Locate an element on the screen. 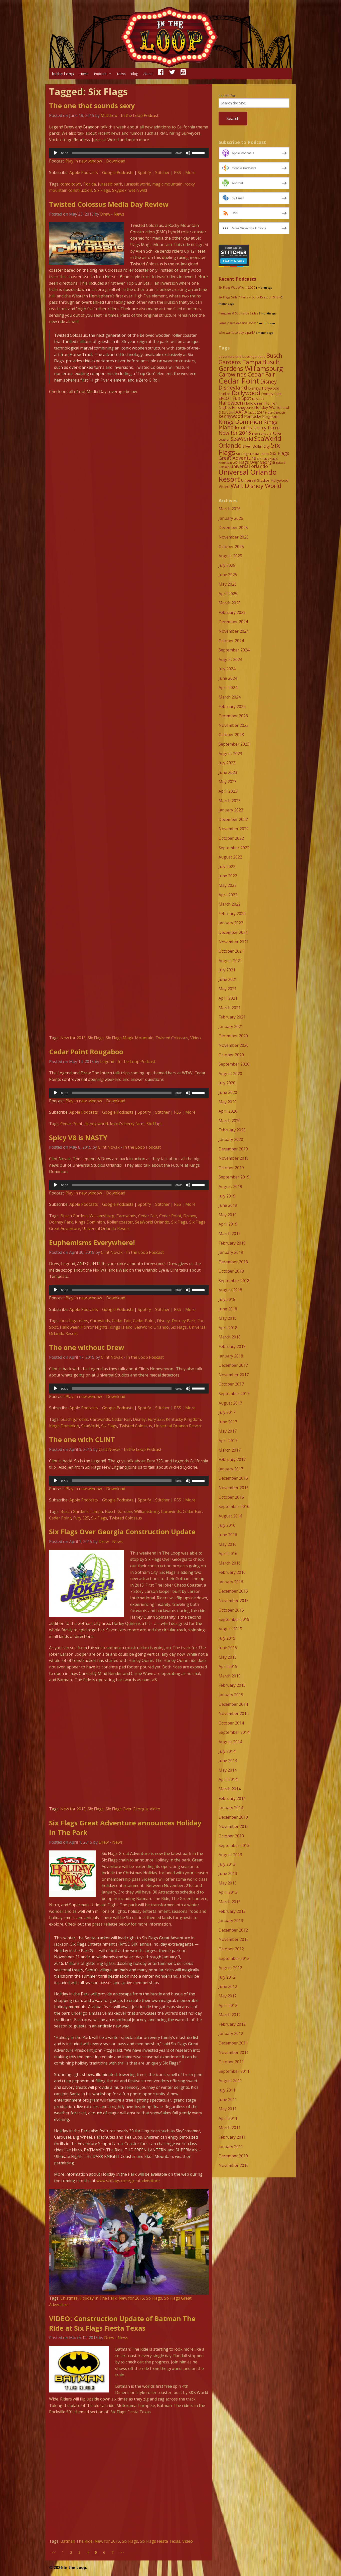  January 2017 is located at coordinates (231, 1469).